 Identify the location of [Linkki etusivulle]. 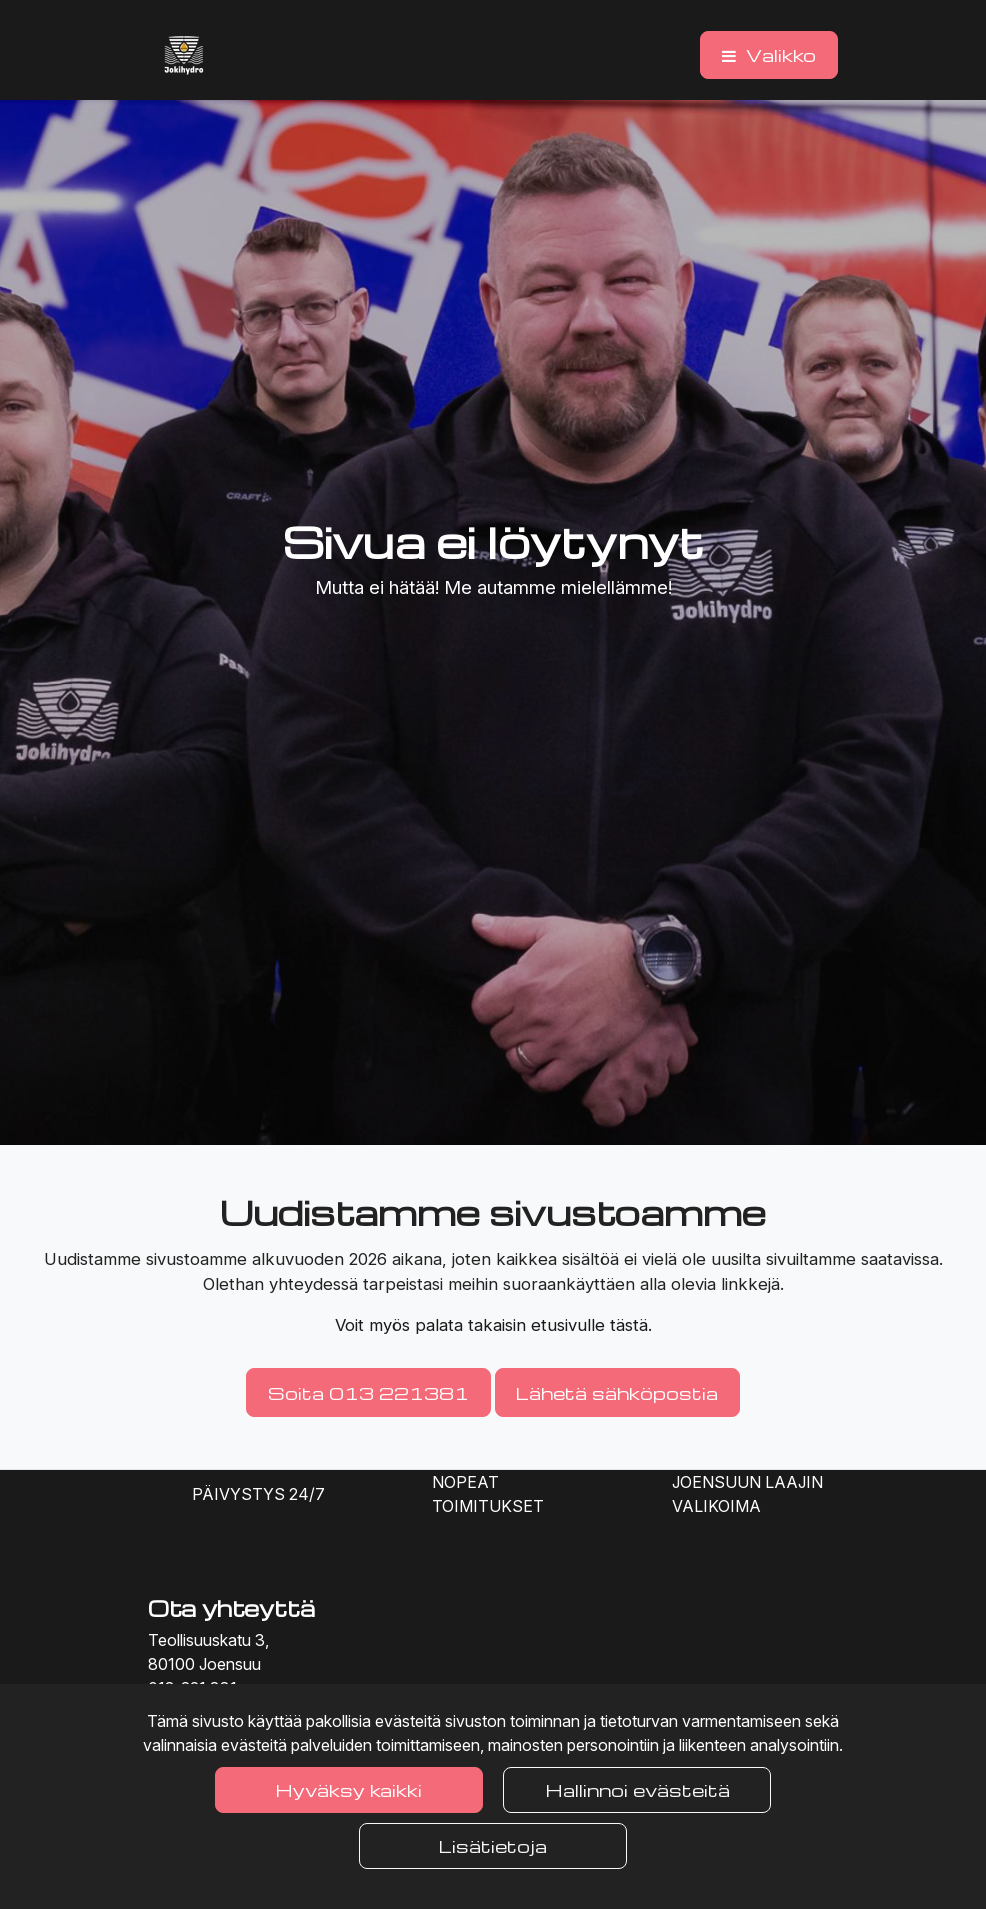
(184, 55).